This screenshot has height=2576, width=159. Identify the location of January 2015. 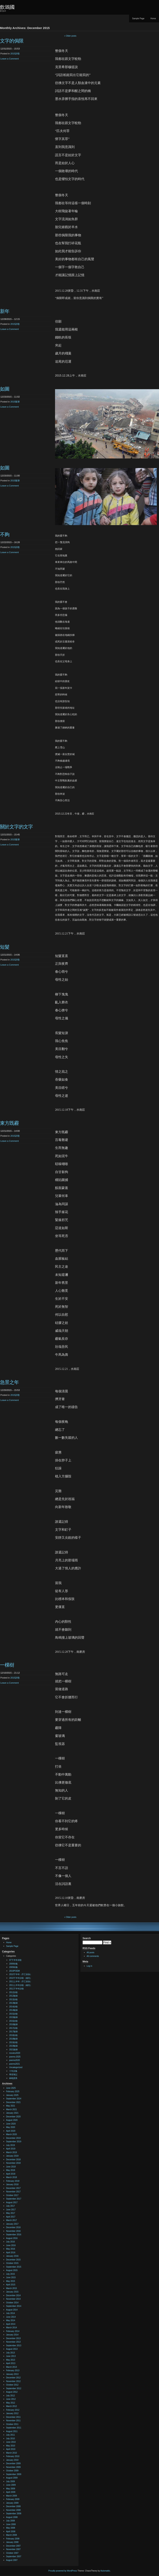
(12, 2292).